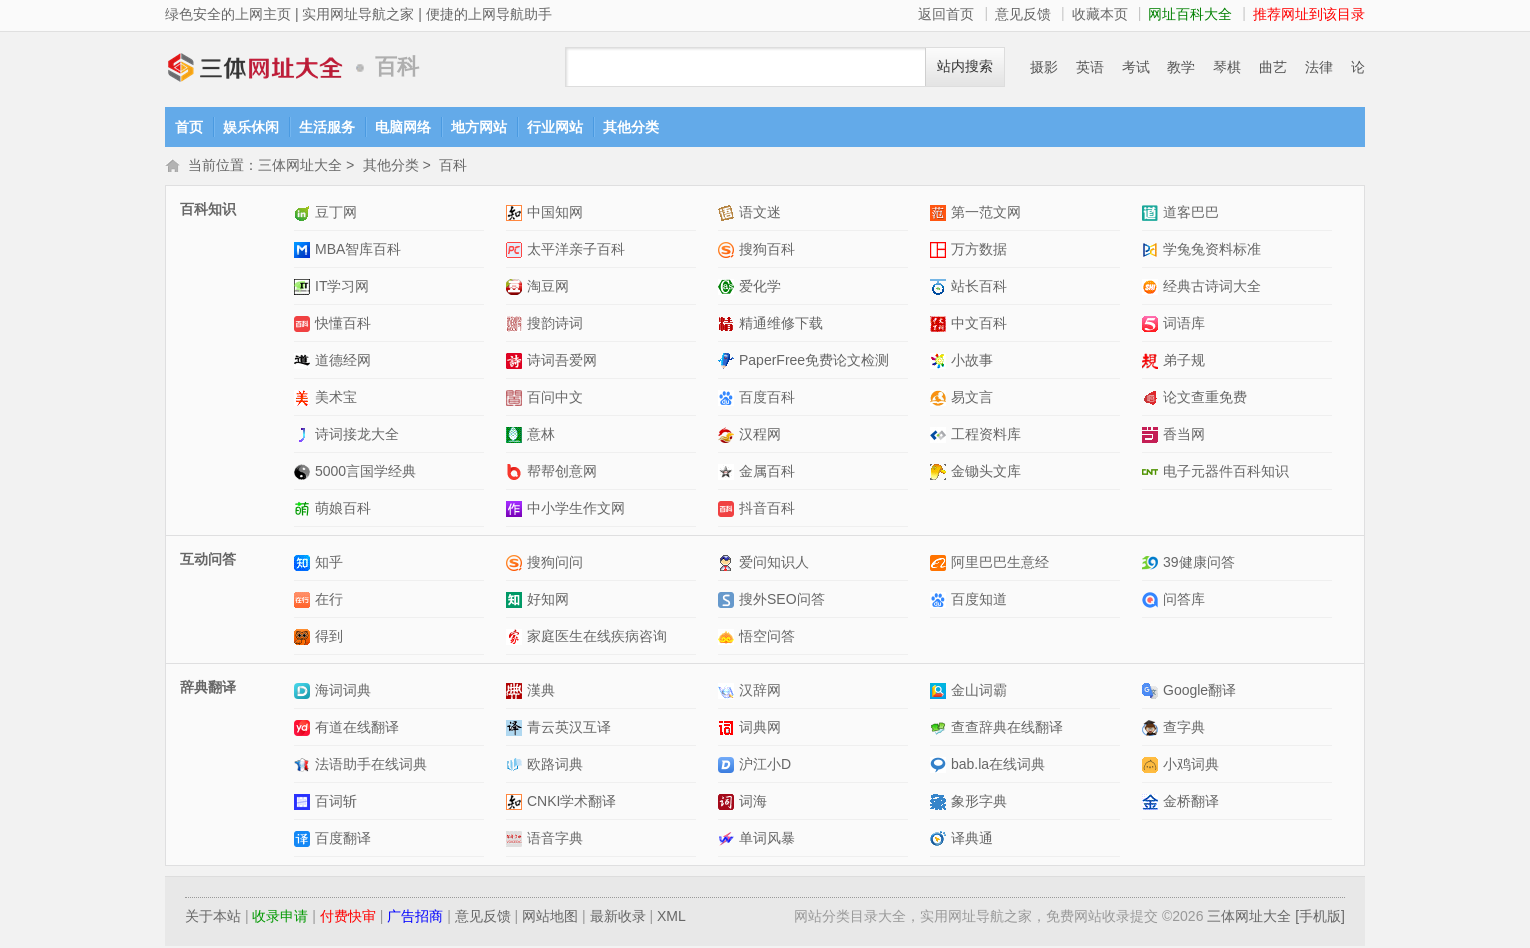 The image size is (1530, 948). Describe the element at coordinates (516, 473) in the screenshot. I see `帮帮创意网网站介绍` at that location.